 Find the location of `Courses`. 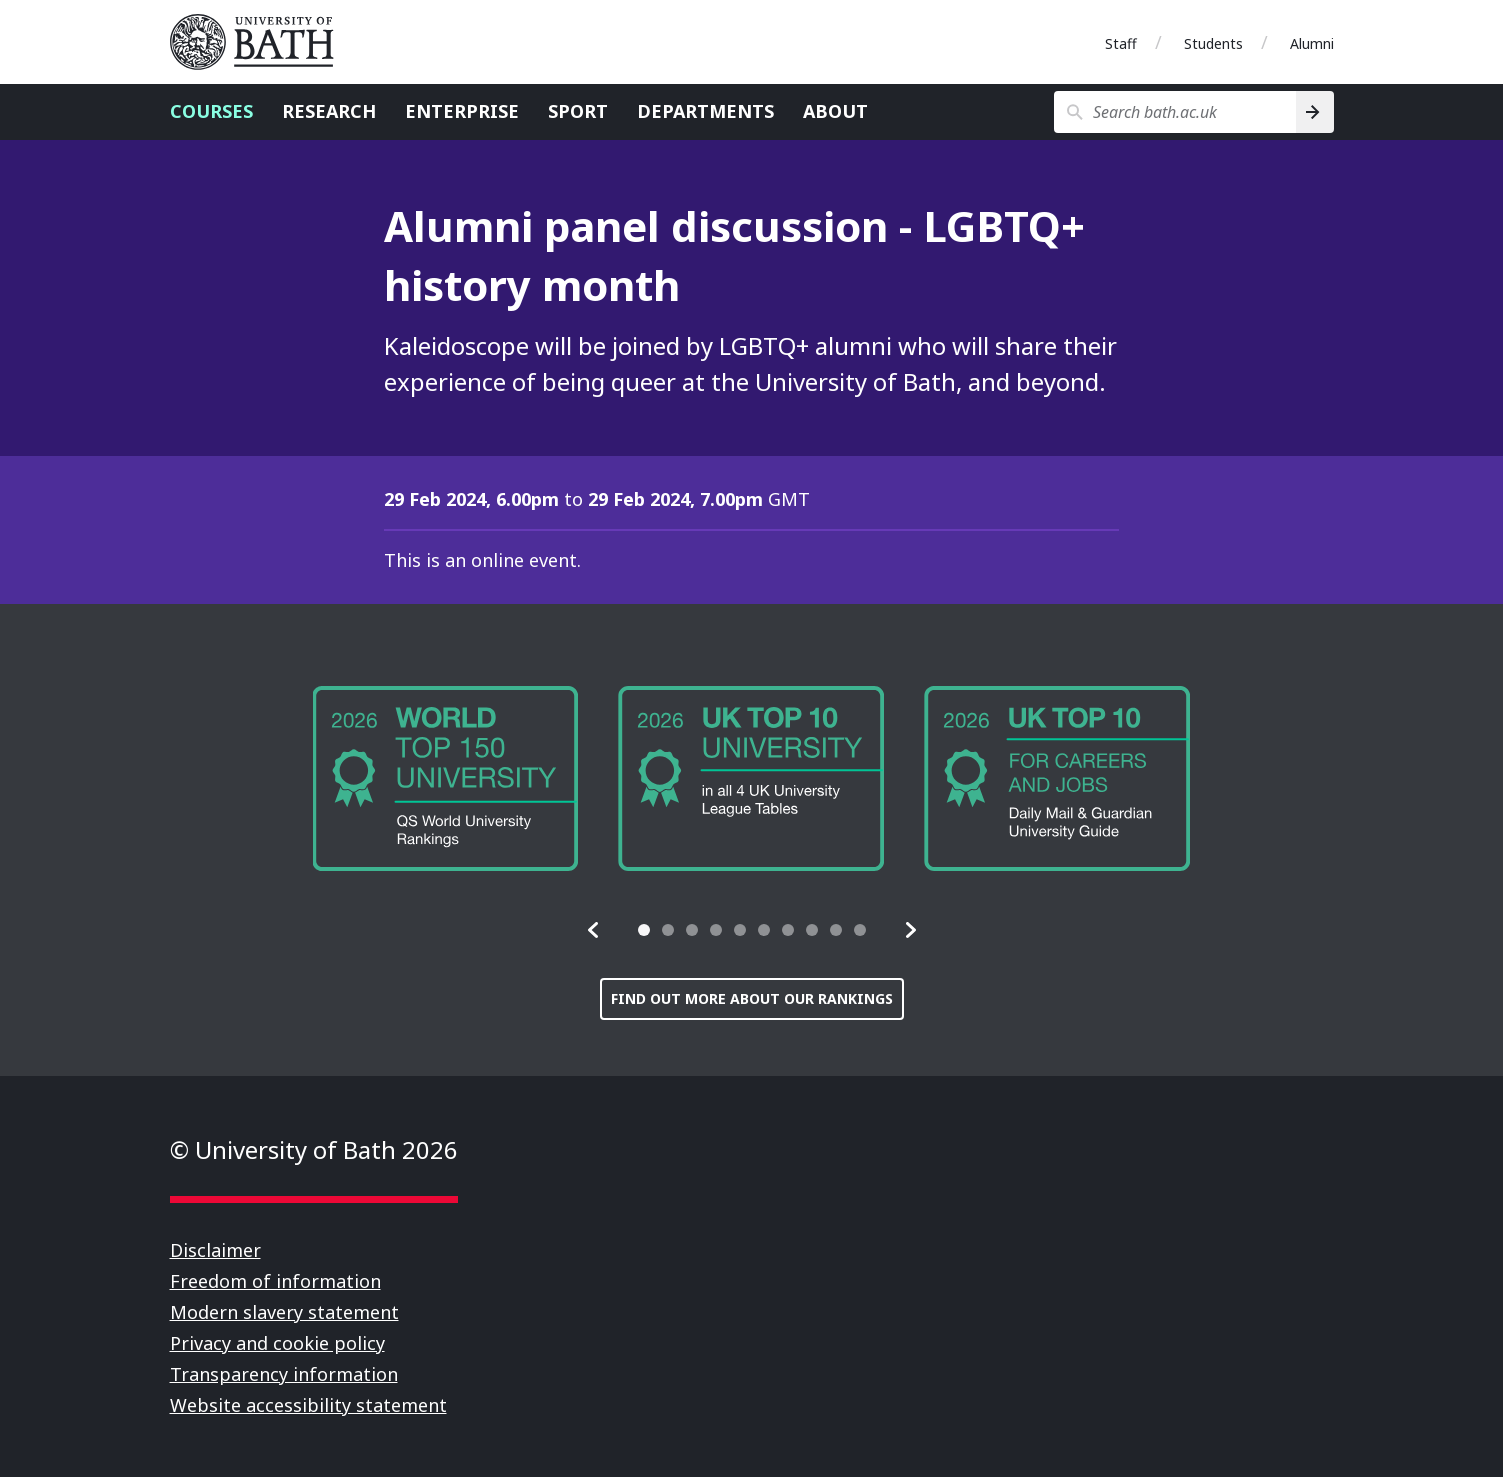

Courses is located at coordinates (211, 111).